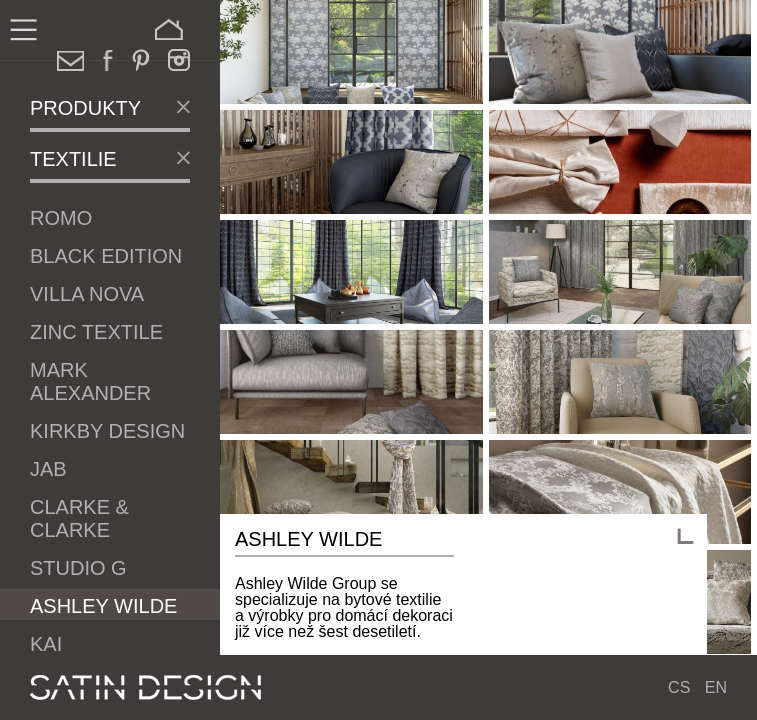 This screenshot has height=720, width=757. What do you see at coordinates (716, 687) in the screenshot?
I see `EN` at bounding box center [716, 687].